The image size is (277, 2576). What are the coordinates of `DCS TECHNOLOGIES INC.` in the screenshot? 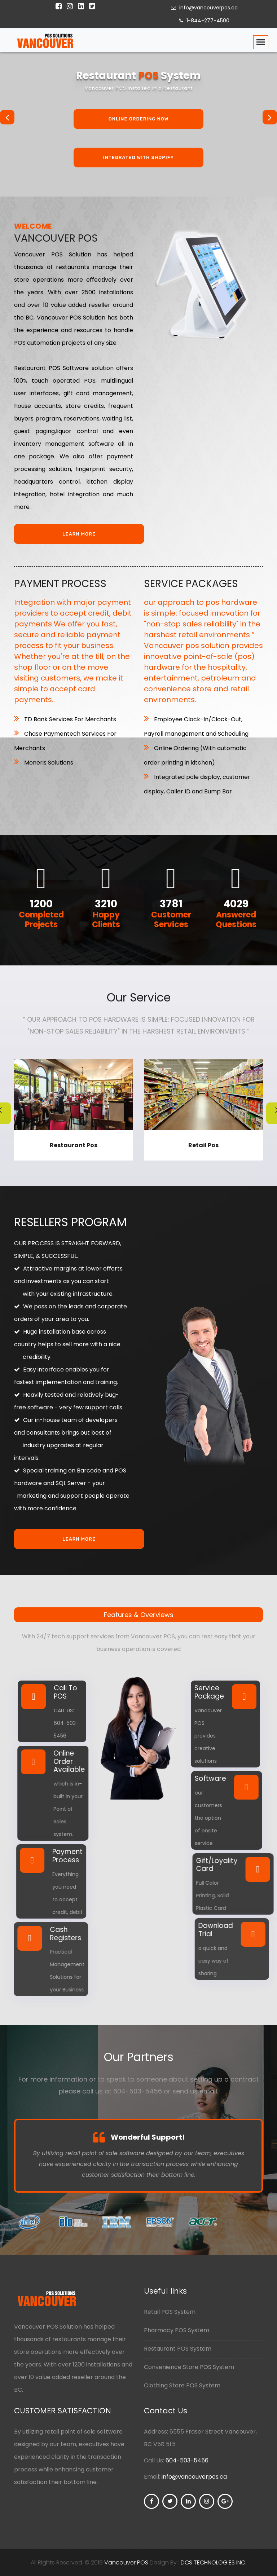 It's located at (213, 2562).